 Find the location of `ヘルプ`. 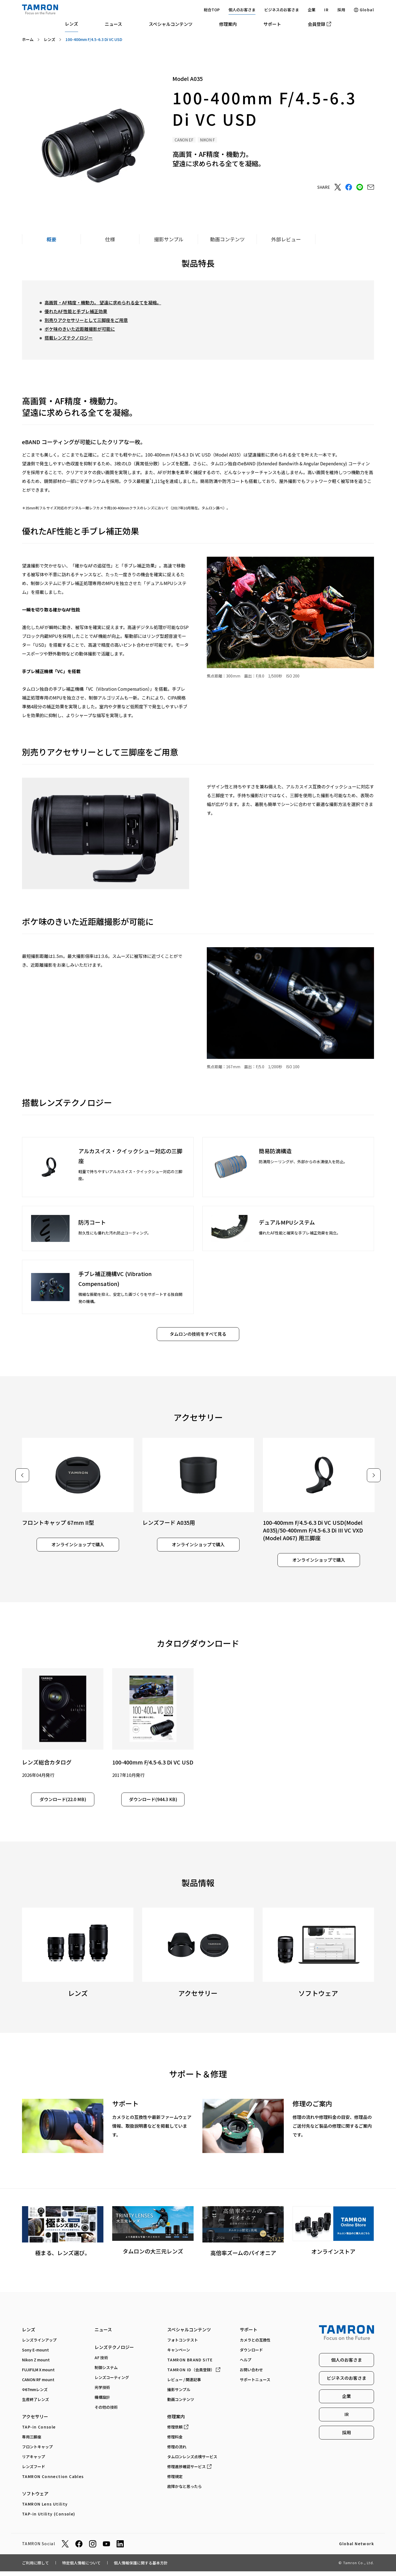

ヘルプ is located at coordinates (245, 2366).